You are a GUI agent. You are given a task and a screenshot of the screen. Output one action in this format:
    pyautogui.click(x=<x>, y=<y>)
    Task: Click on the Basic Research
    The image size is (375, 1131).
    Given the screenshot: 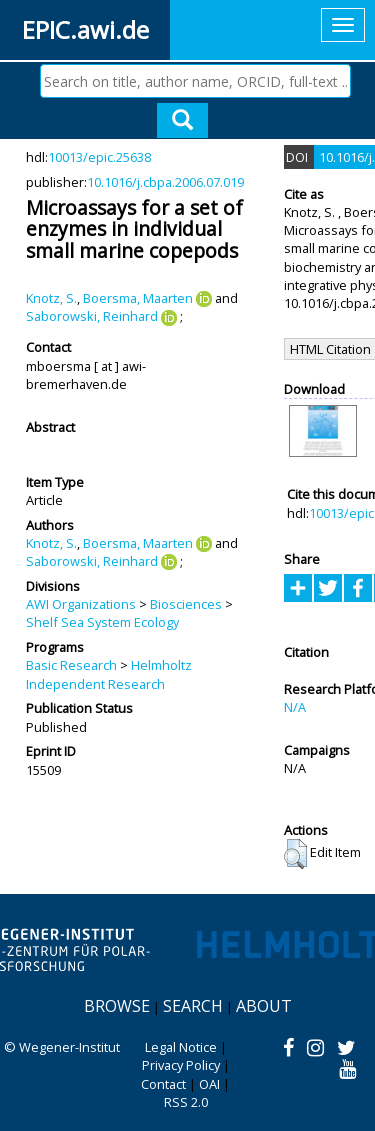 What is the action you would take?
    pyautogui.click(x=71, y=665)
    